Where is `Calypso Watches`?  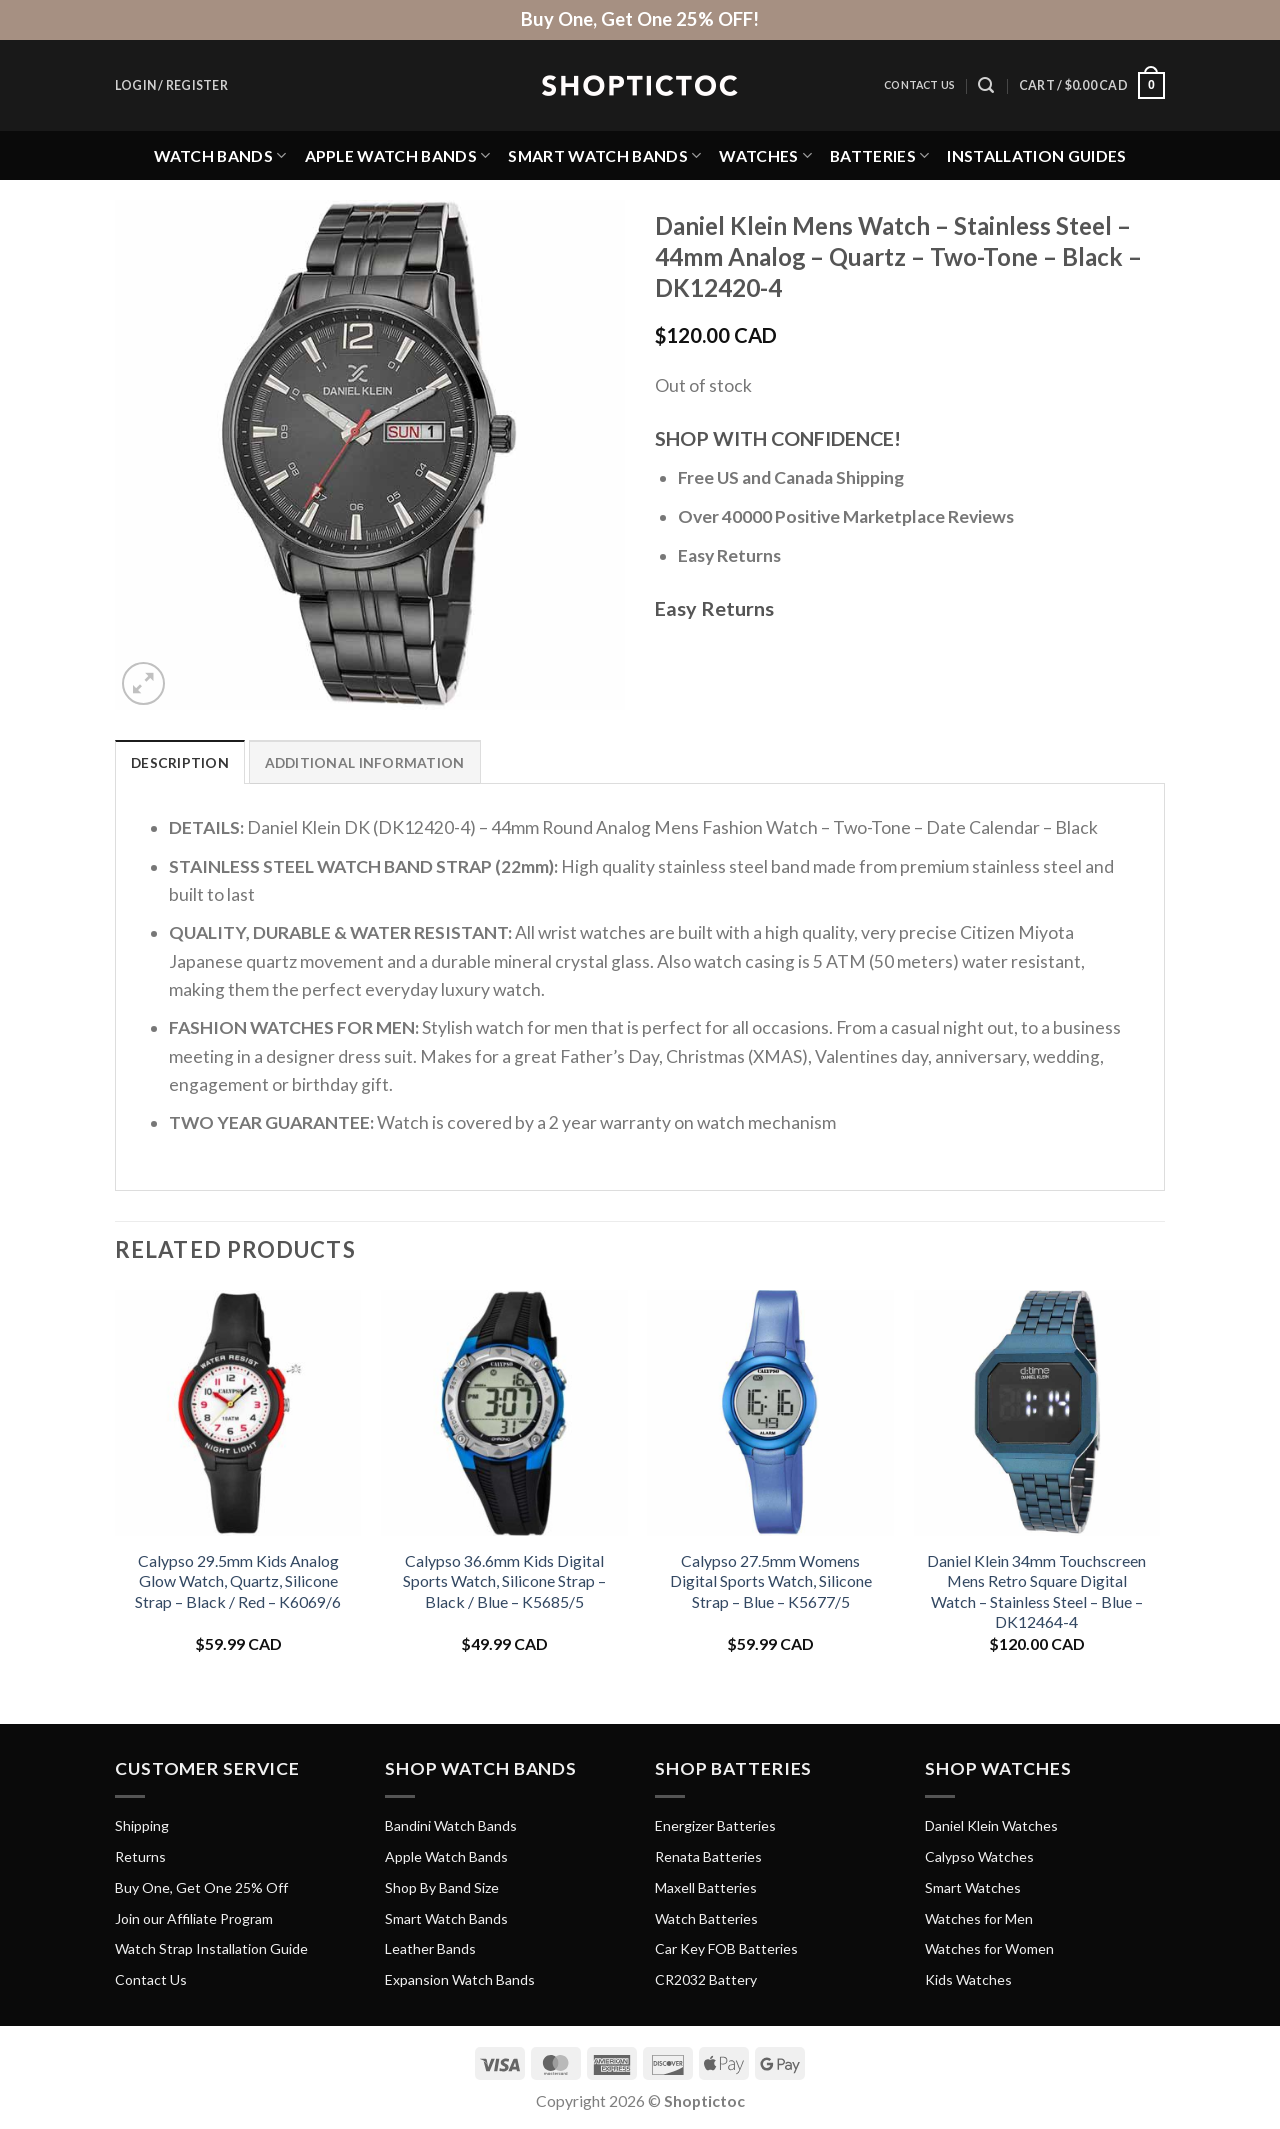 Calypso Watches is located at coordinates (979, 1857).